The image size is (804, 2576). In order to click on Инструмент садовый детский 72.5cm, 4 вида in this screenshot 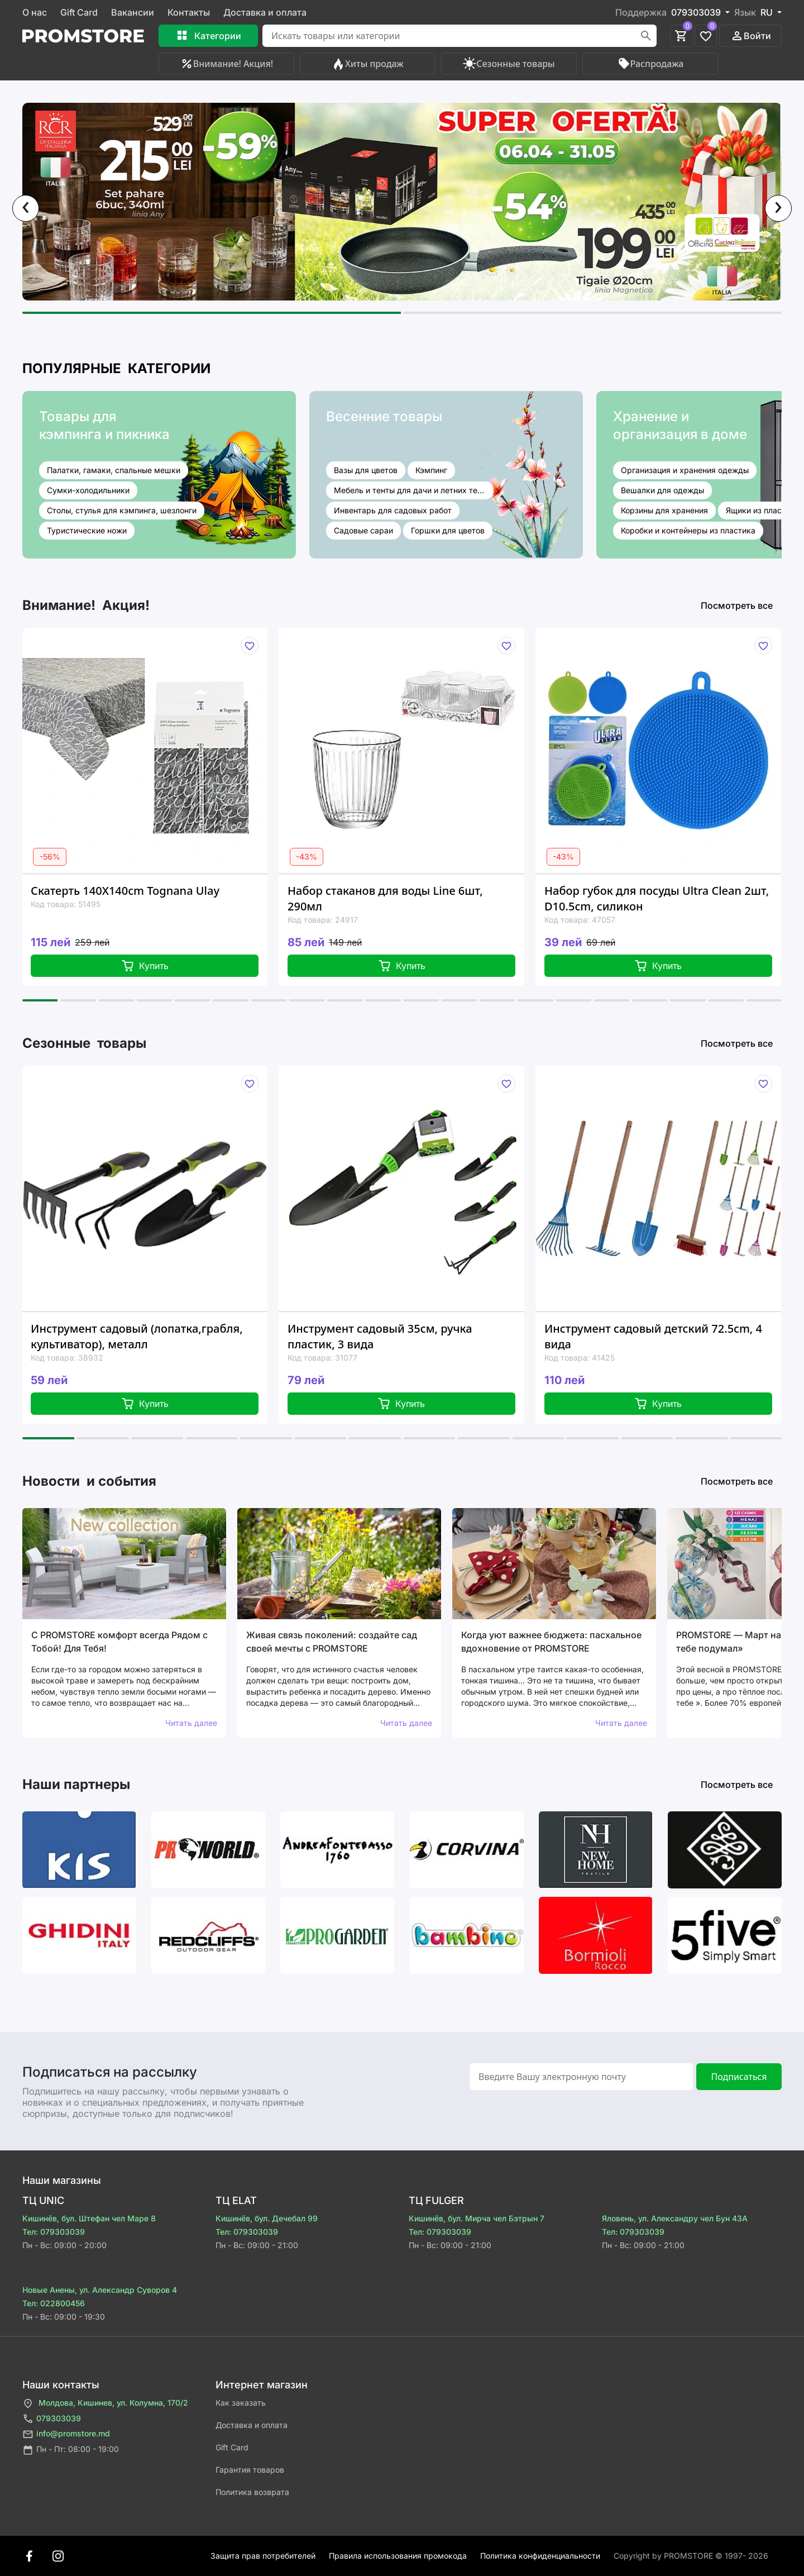, I will do `click(653, 1336)`.